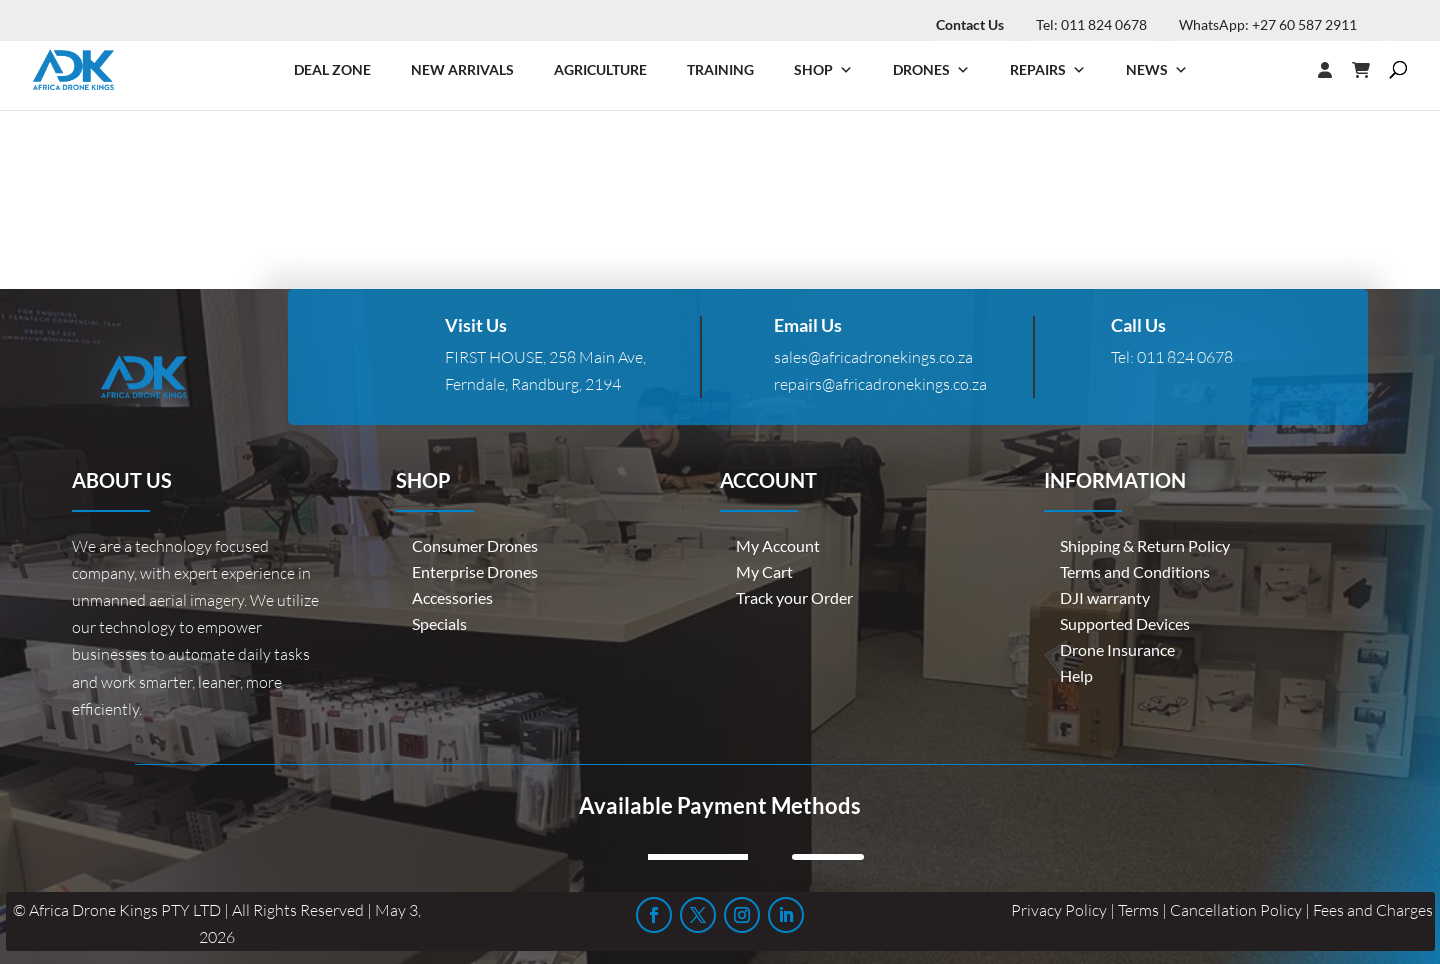  I want to click on Track your Order, so click(794, 597).